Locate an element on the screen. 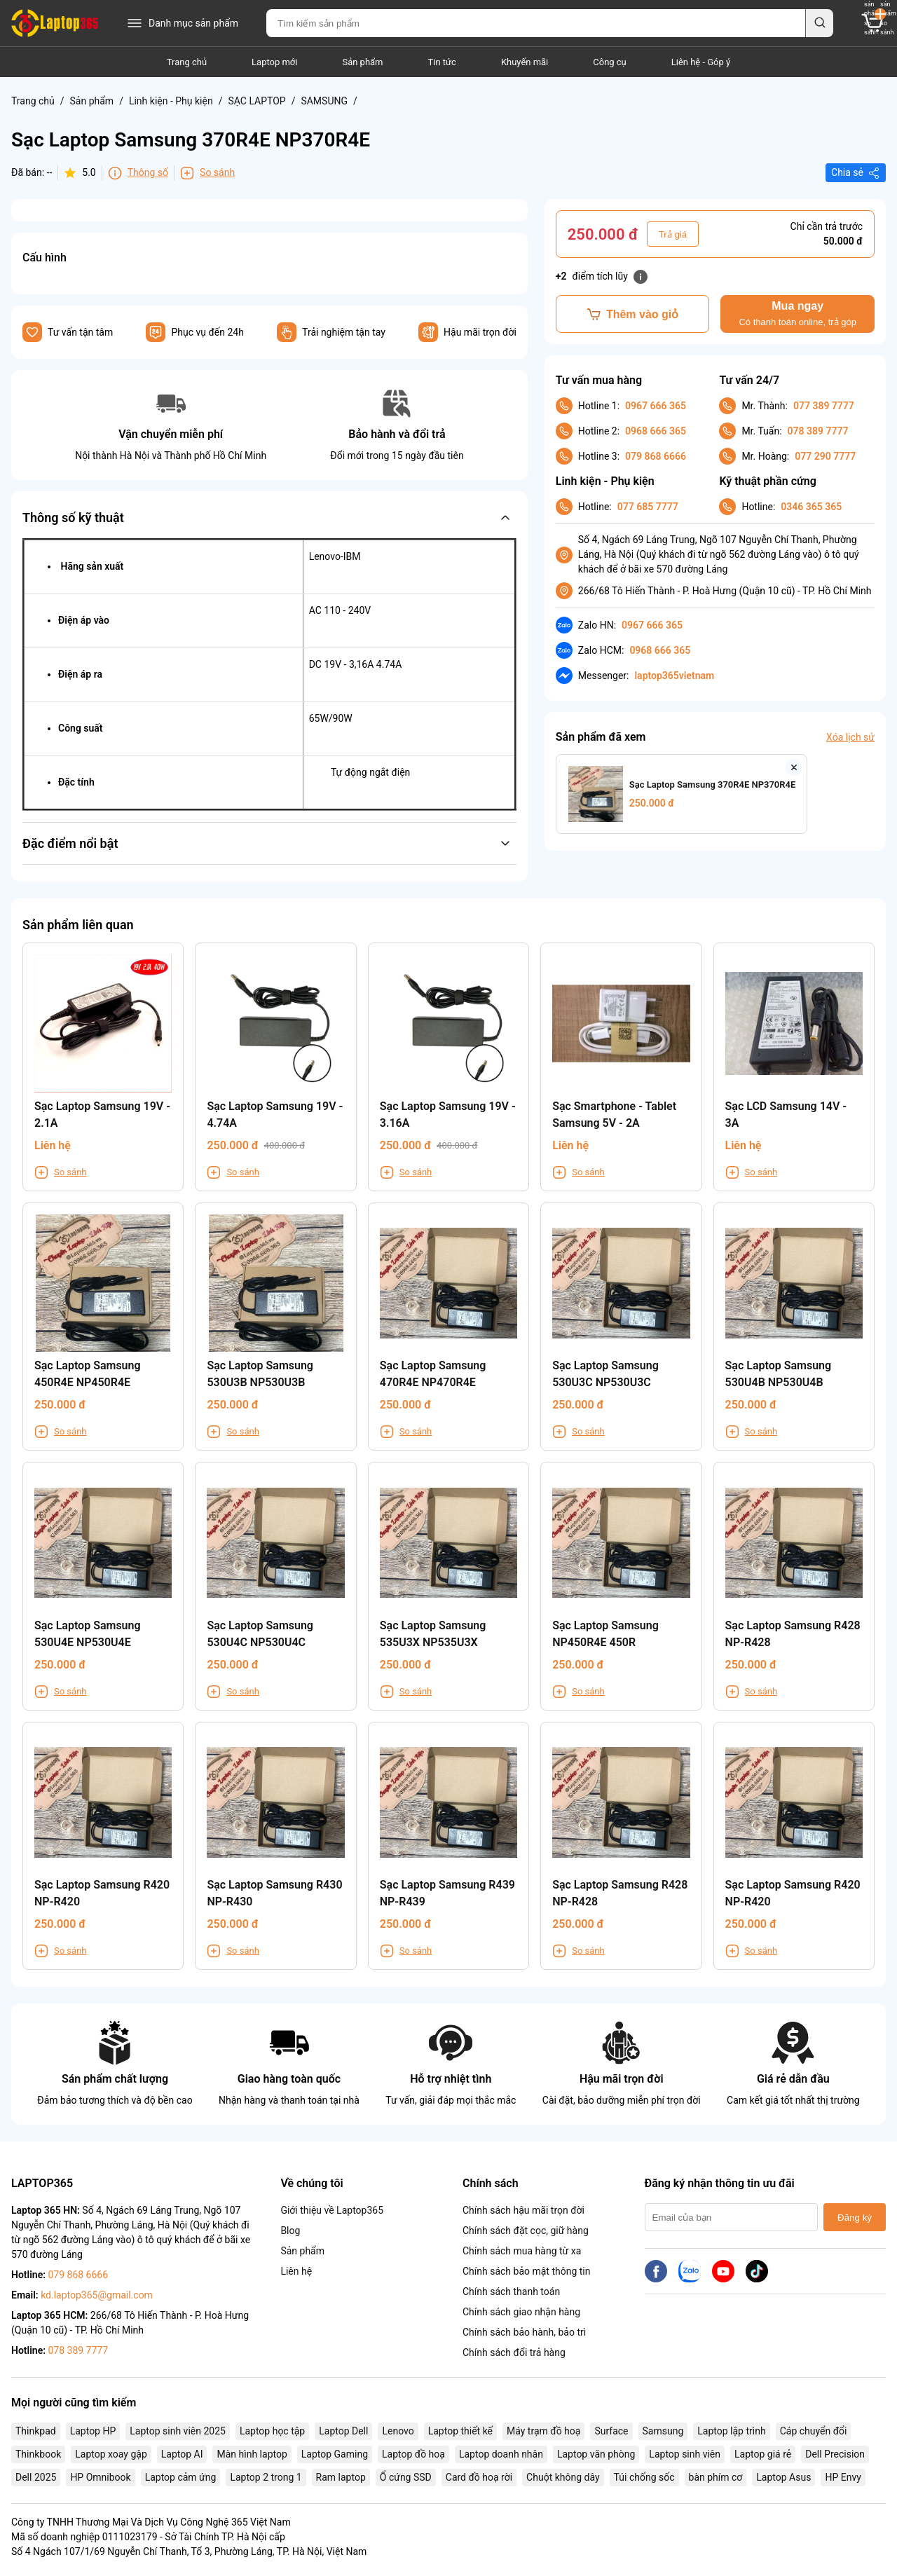  Linh kiện - Phụ kiện is located at coordinates (171, 101).